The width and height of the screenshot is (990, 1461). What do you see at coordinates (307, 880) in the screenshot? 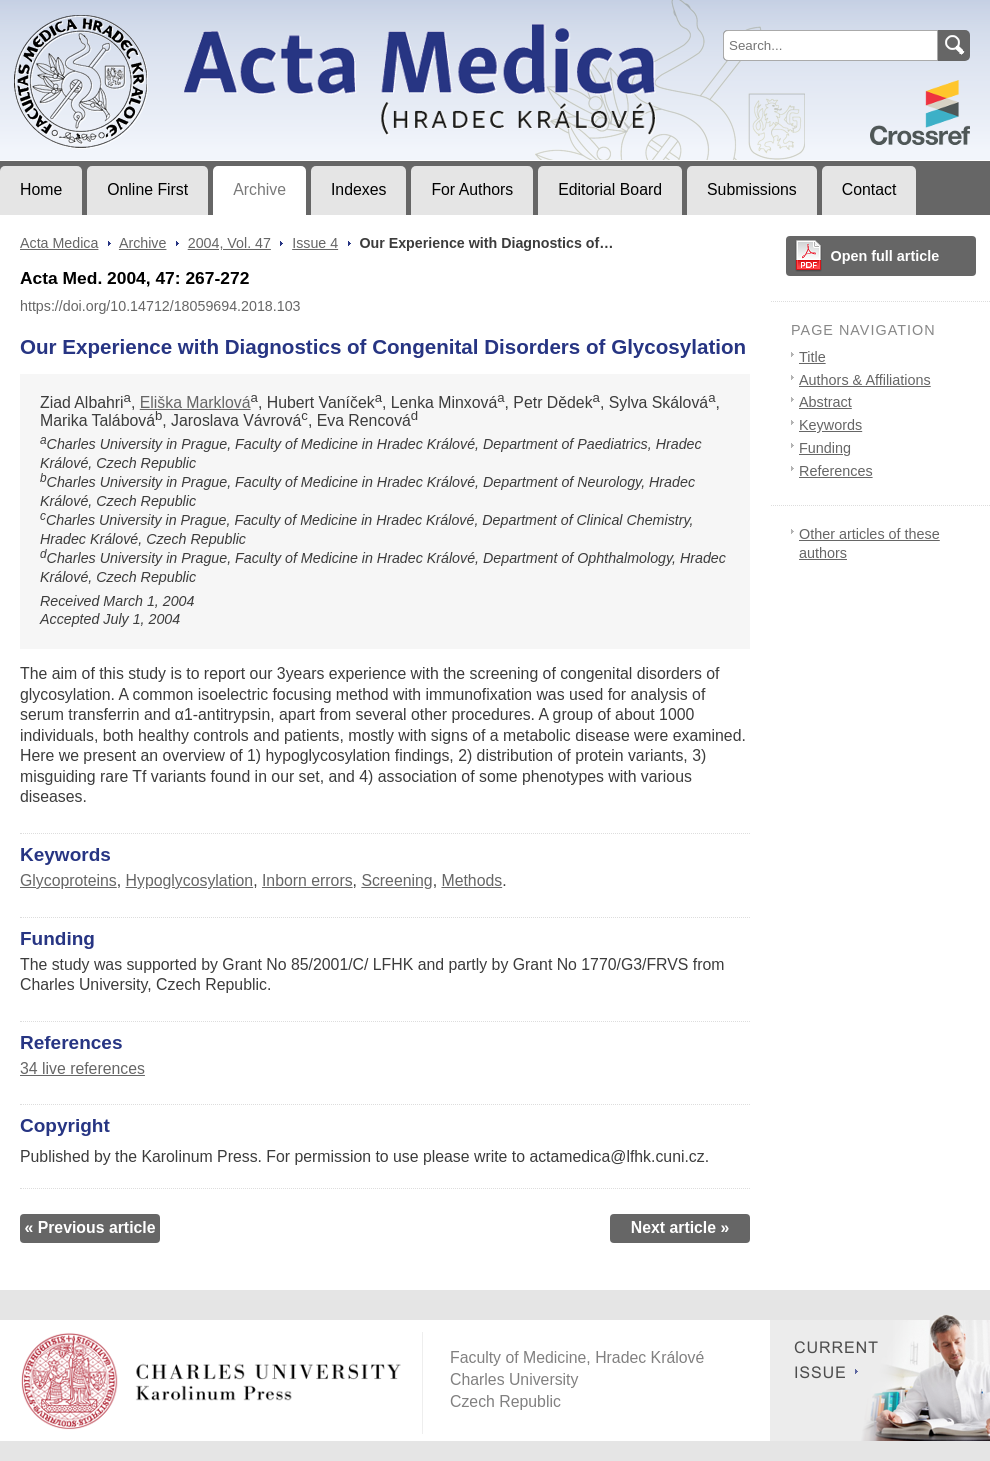
I see `Inborn errors` at bounding box center [307, 880].